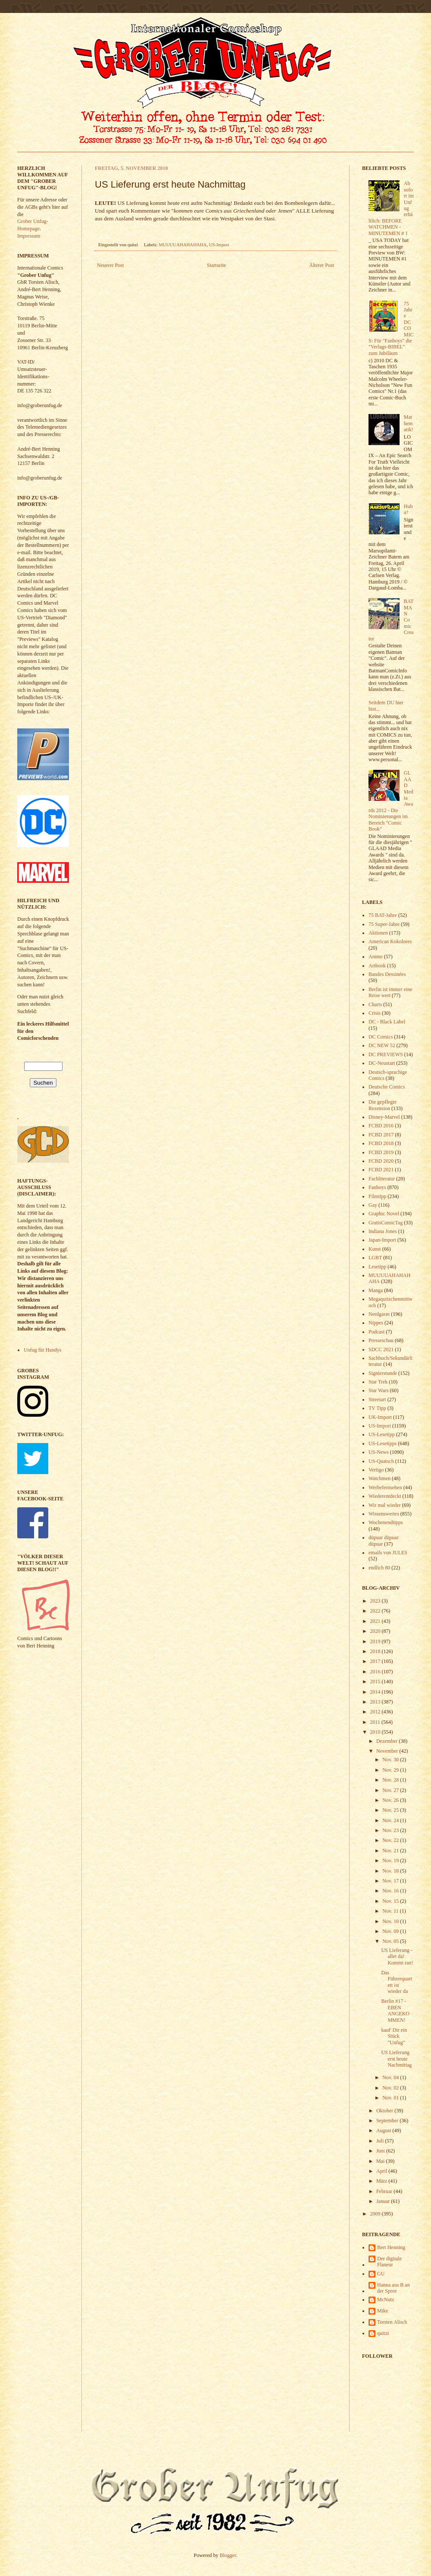 The image size is (431, 2576). What do you see at coordinates (378, 933) in the screenshot?
I see `Aktionen` at bounding box center [378, 933].